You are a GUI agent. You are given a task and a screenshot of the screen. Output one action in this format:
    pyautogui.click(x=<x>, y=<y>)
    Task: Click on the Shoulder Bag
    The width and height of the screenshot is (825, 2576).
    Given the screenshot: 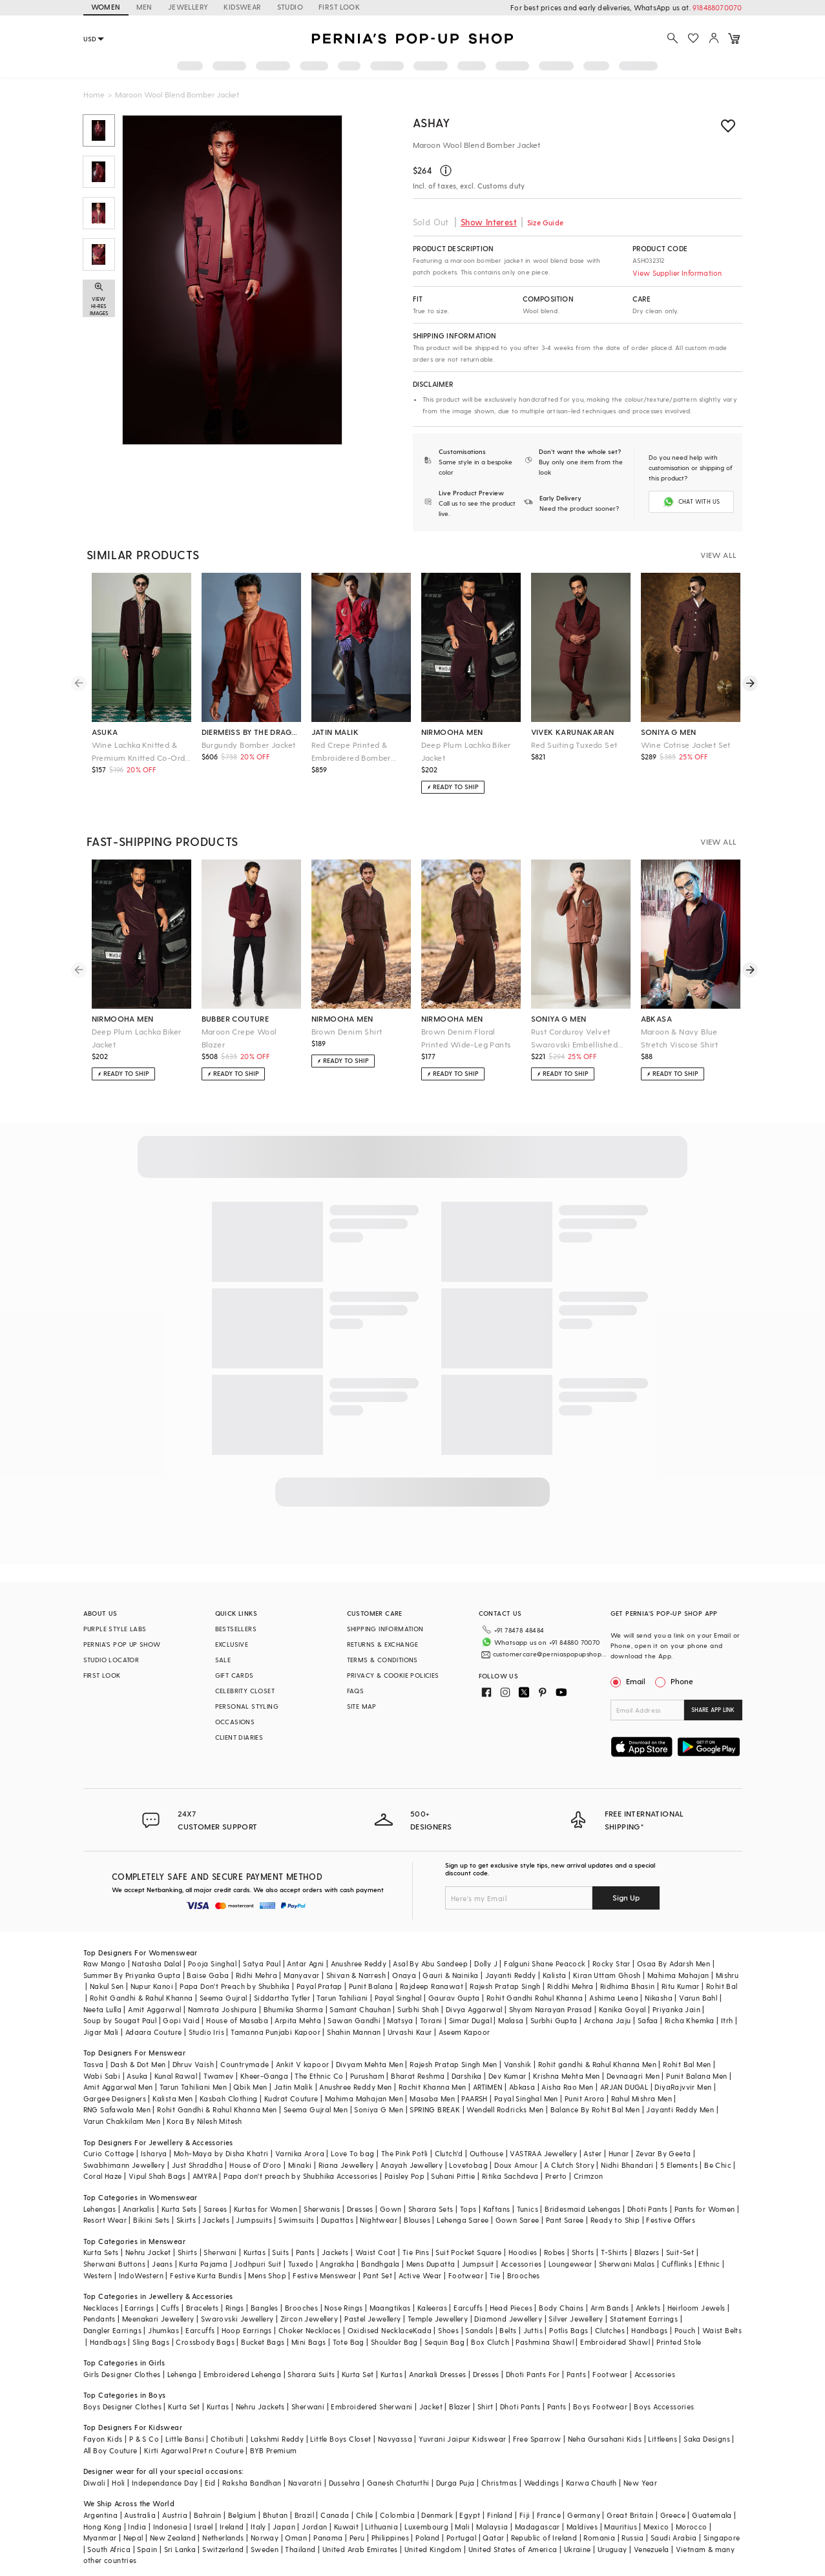 What is the action you would take?
    pyautogui.click(x=394, y=2326)
    